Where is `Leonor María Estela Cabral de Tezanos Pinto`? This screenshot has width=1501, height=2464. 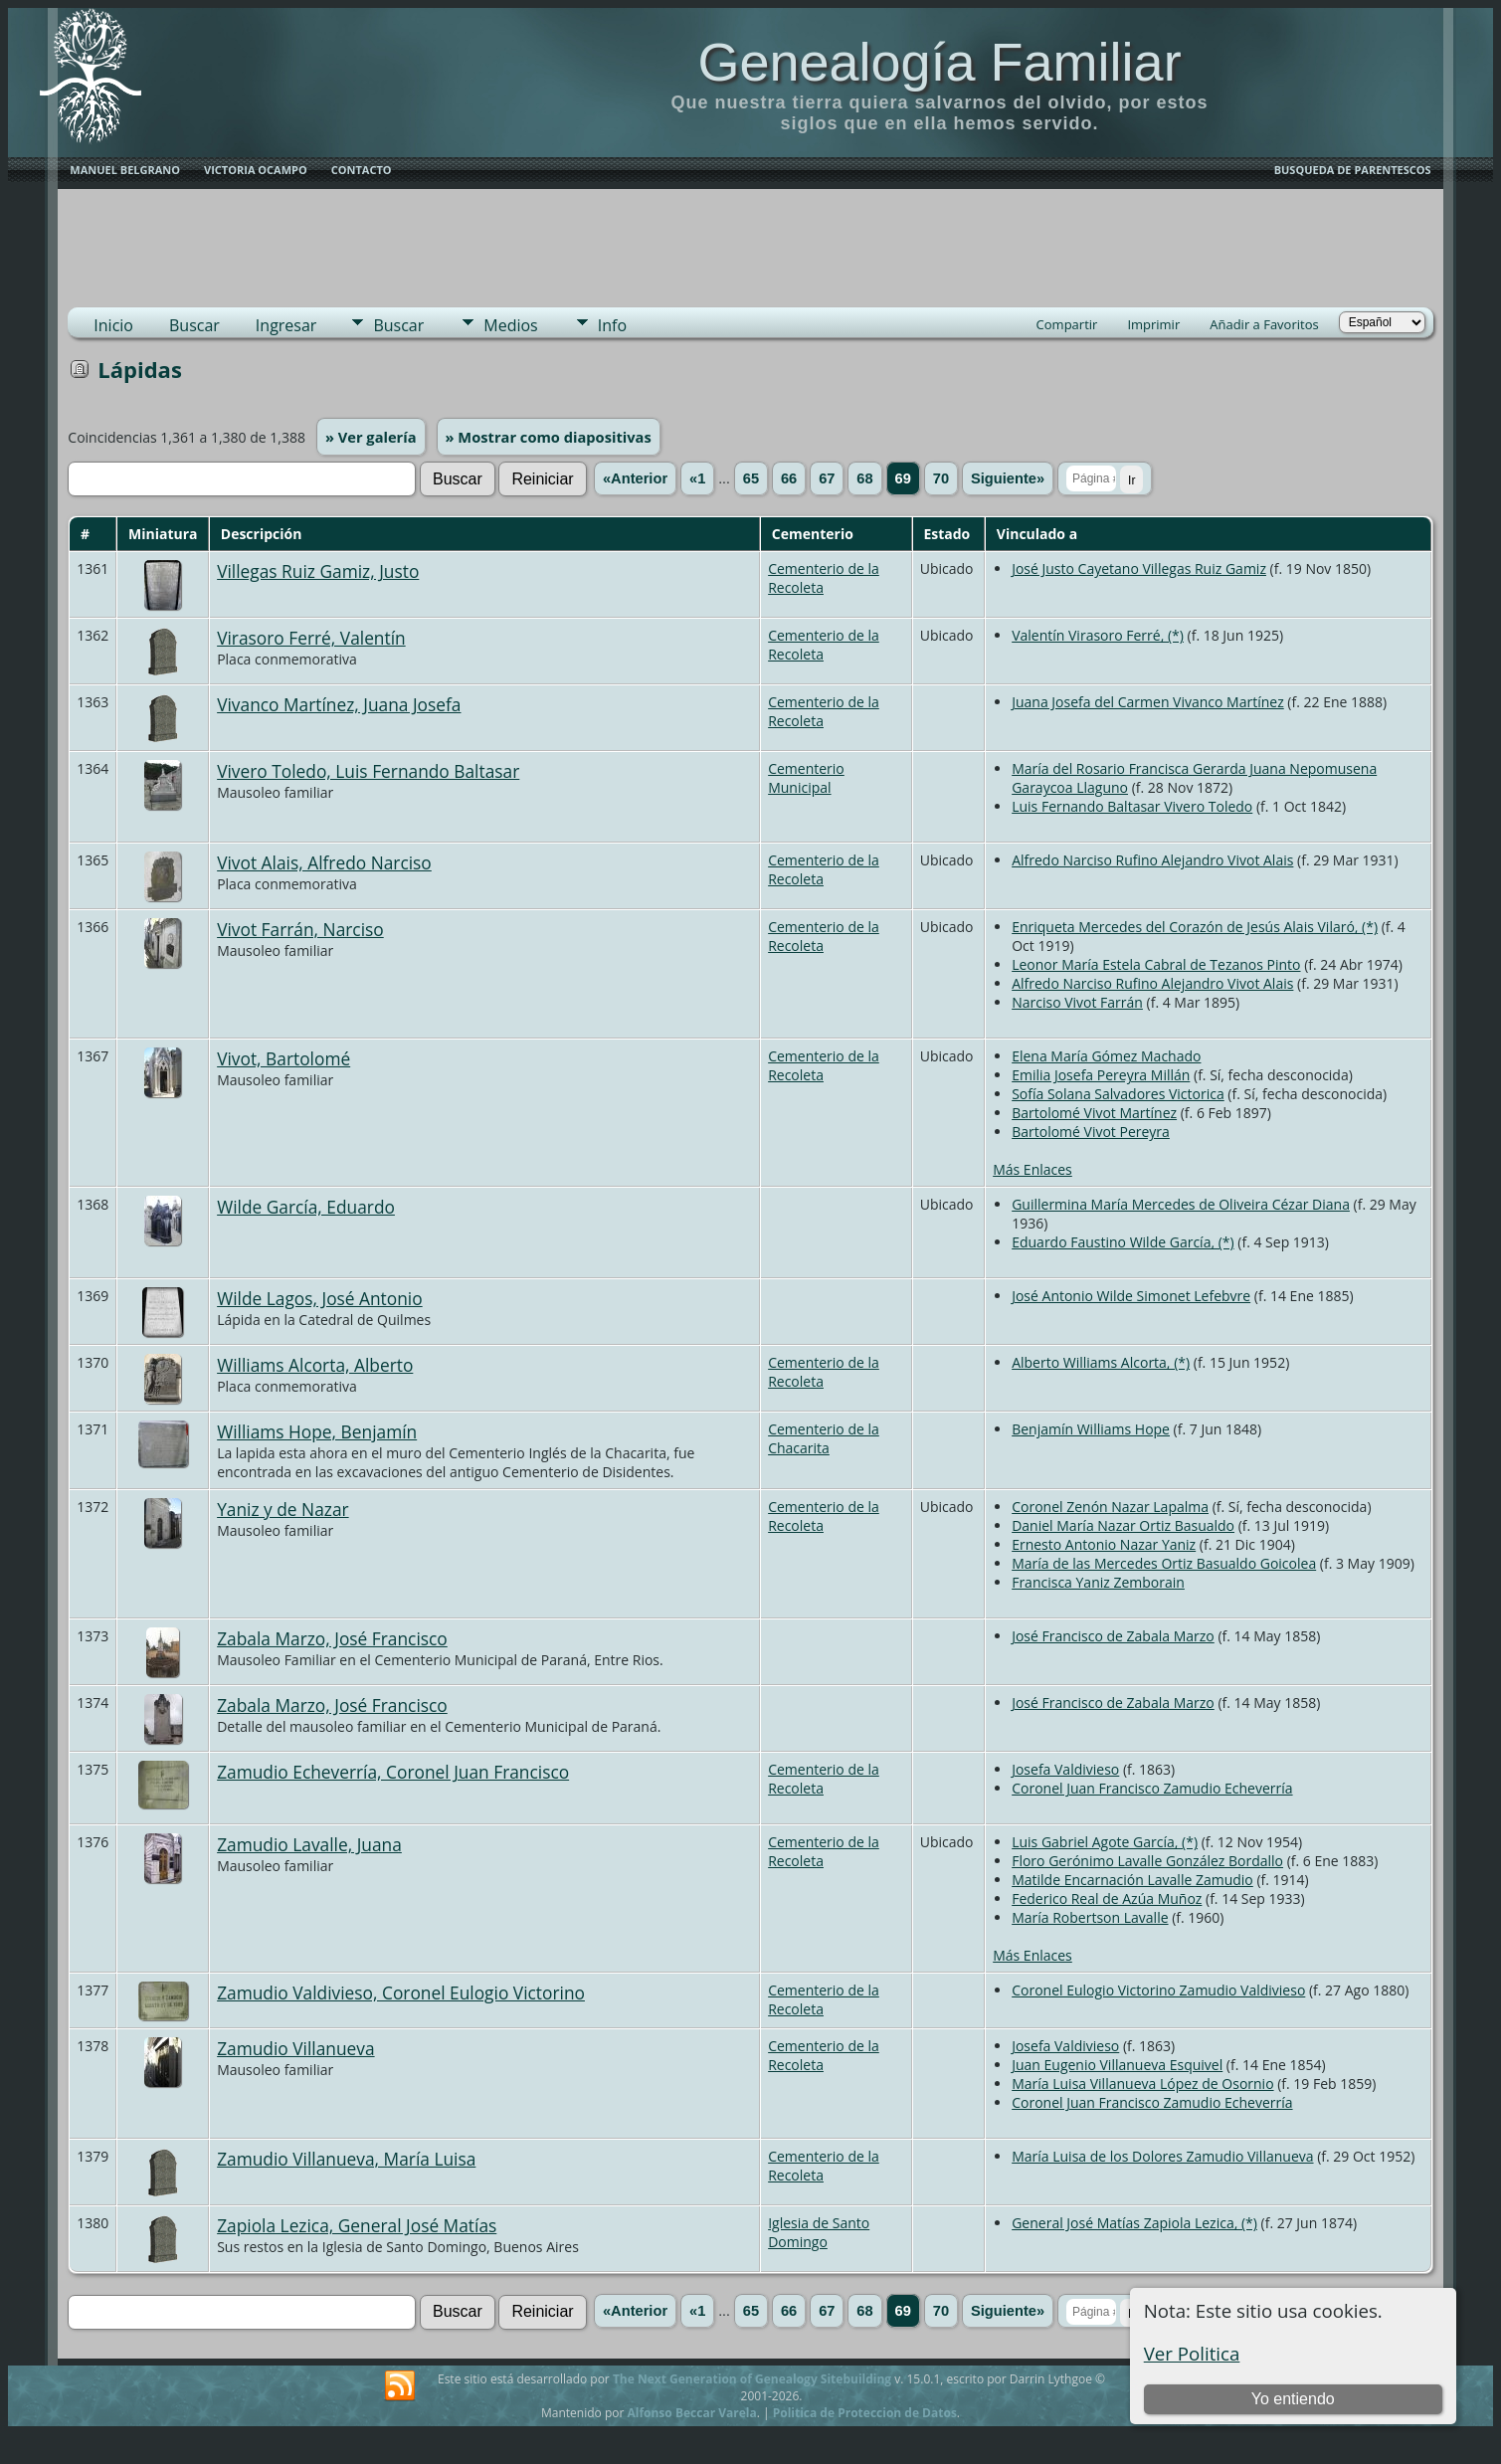
Leonor María Estela Cabral de Tezanos Pinto is located at coordinates (1156, 964).